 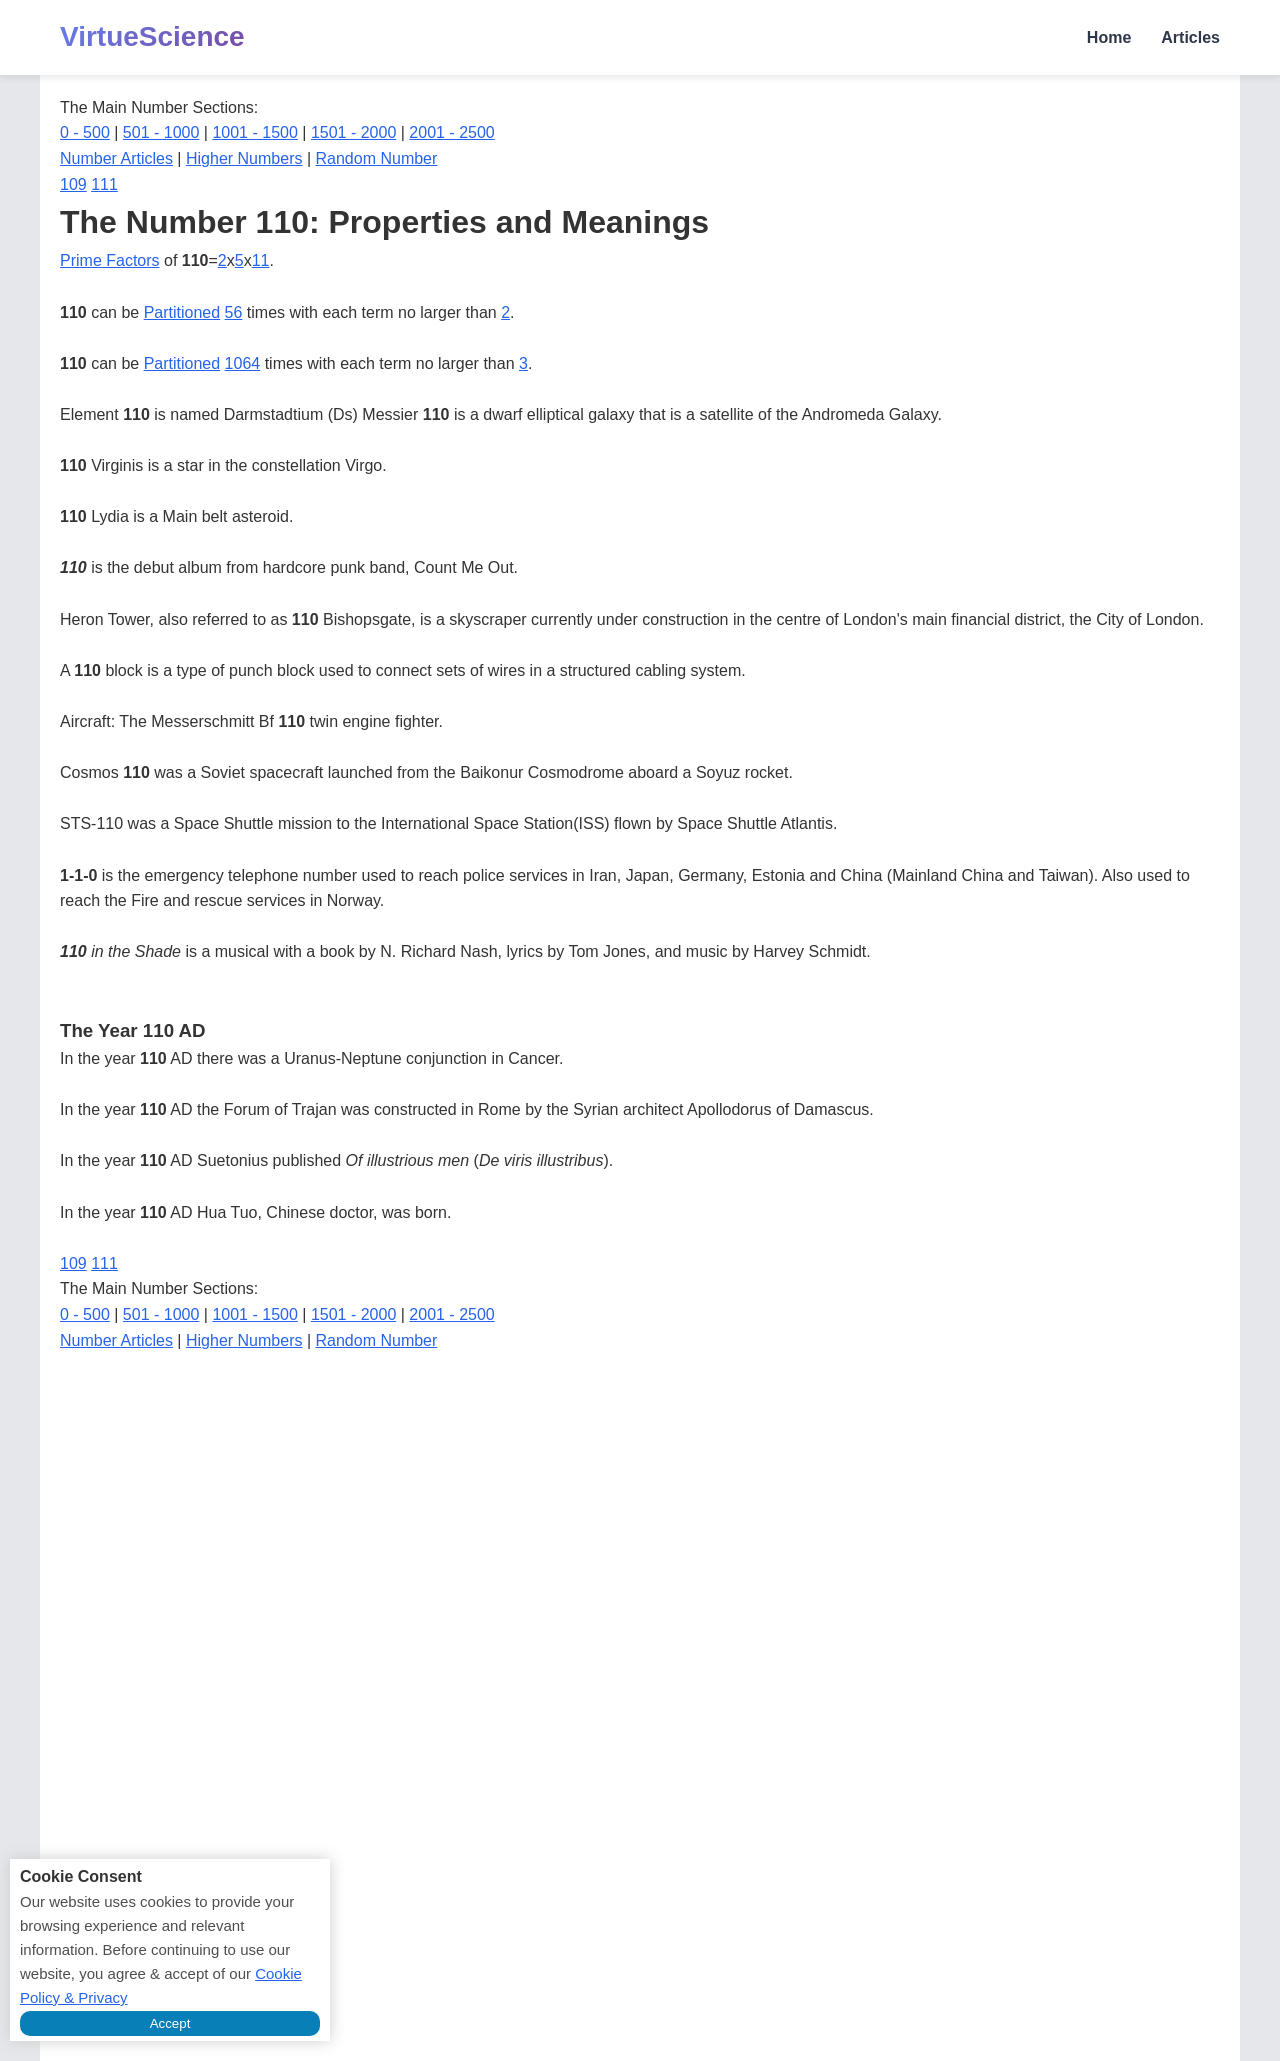 I want to click on Higher Numbers, so click(x=244, y=158).